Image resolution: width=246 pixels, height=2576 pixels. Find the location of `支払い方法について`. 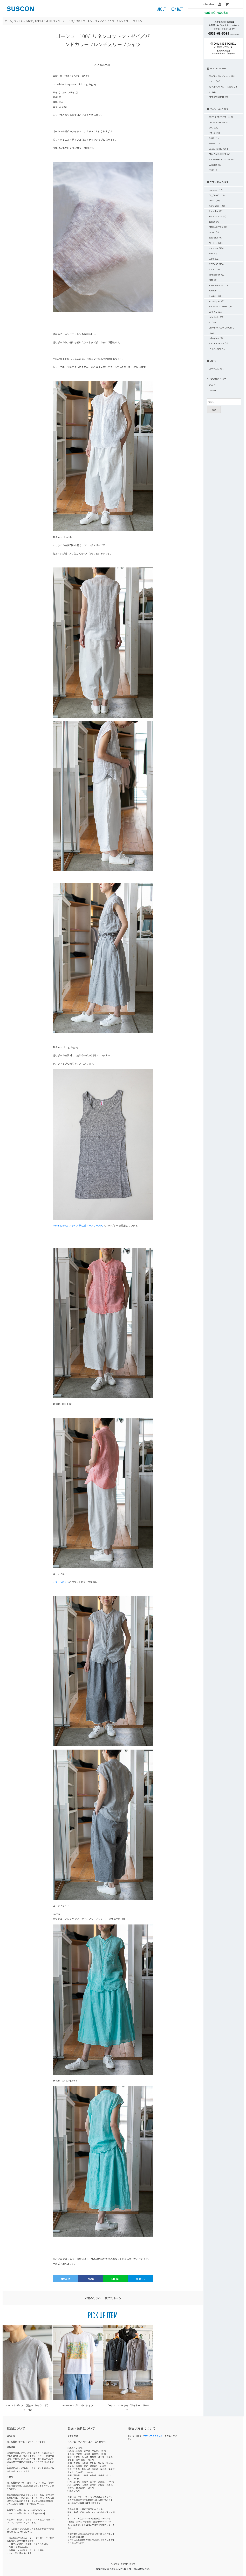

支払い方法について is located at coordinates (153, 2435).